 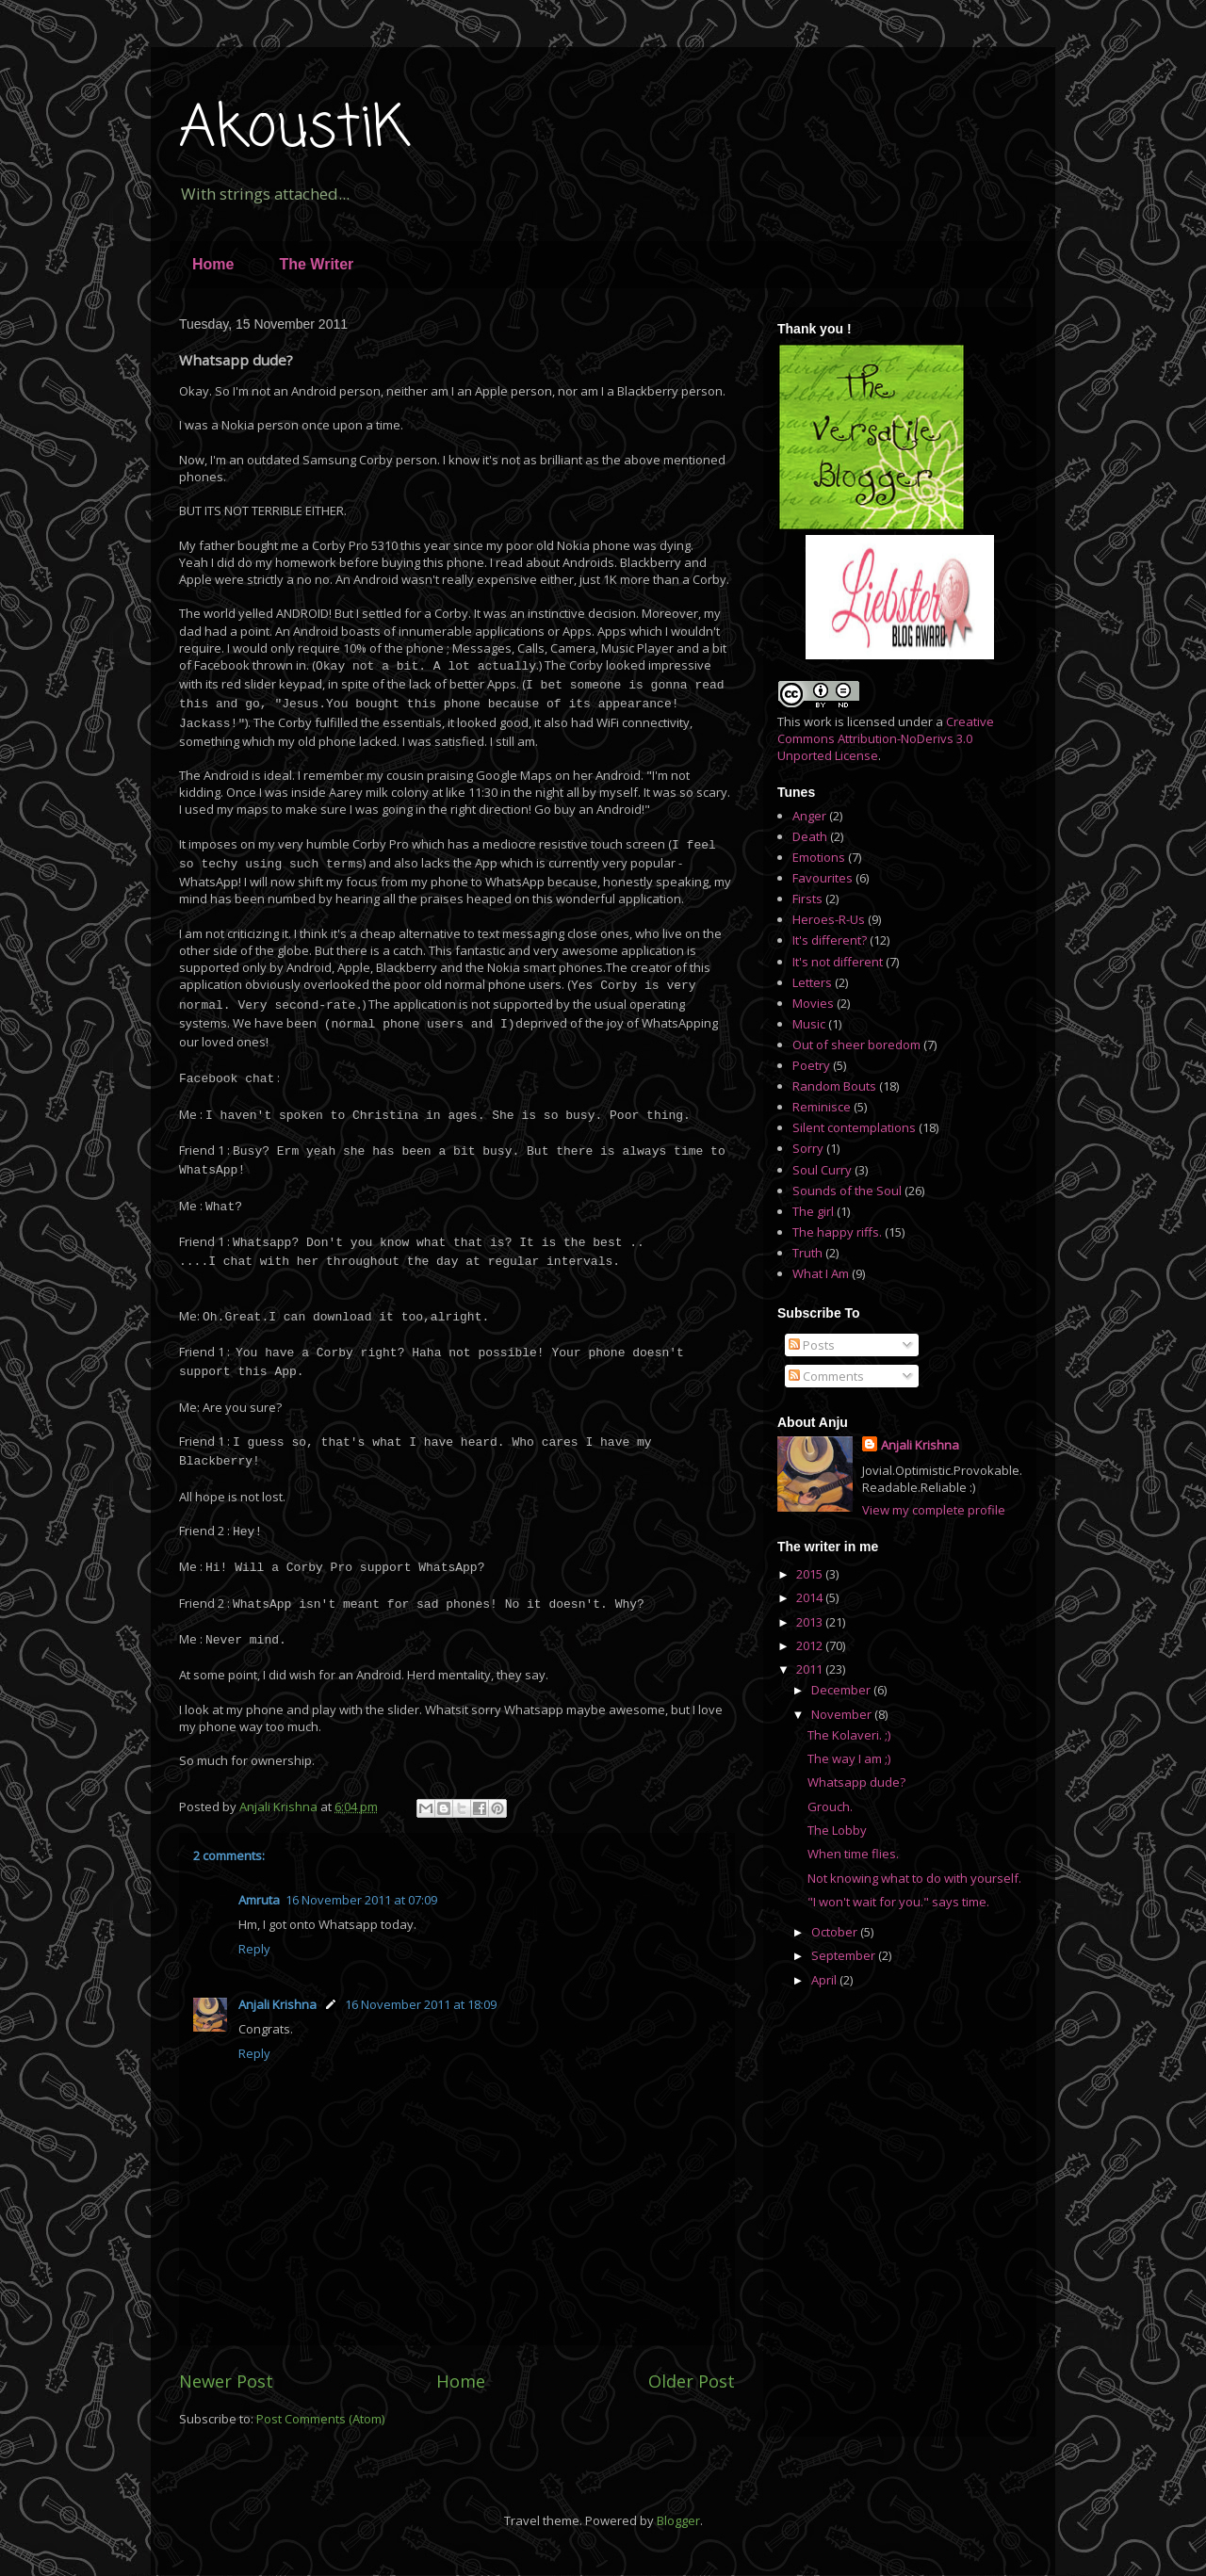 What do you see at coordinates (834, 1085) in the screenshot?
I see `Random Bouts` at bounding box center [834, 1085].